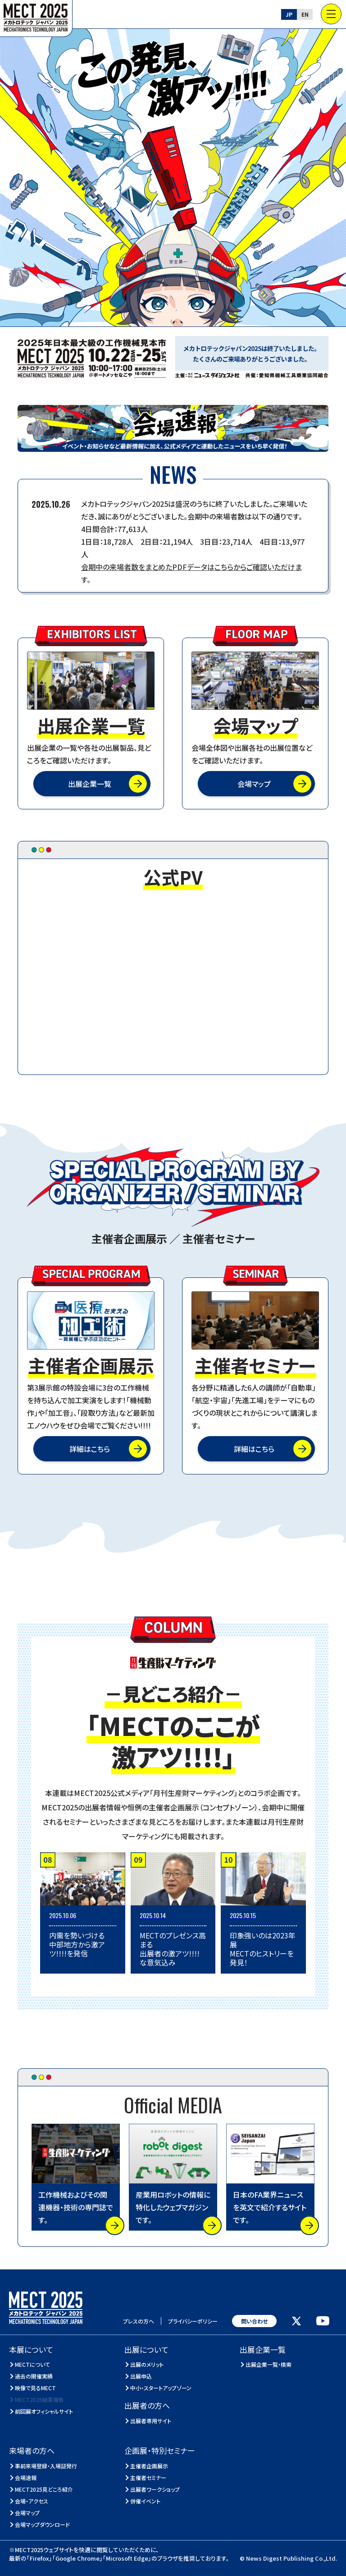  I want to click on 主催者セミナー, so click(148, 2477).